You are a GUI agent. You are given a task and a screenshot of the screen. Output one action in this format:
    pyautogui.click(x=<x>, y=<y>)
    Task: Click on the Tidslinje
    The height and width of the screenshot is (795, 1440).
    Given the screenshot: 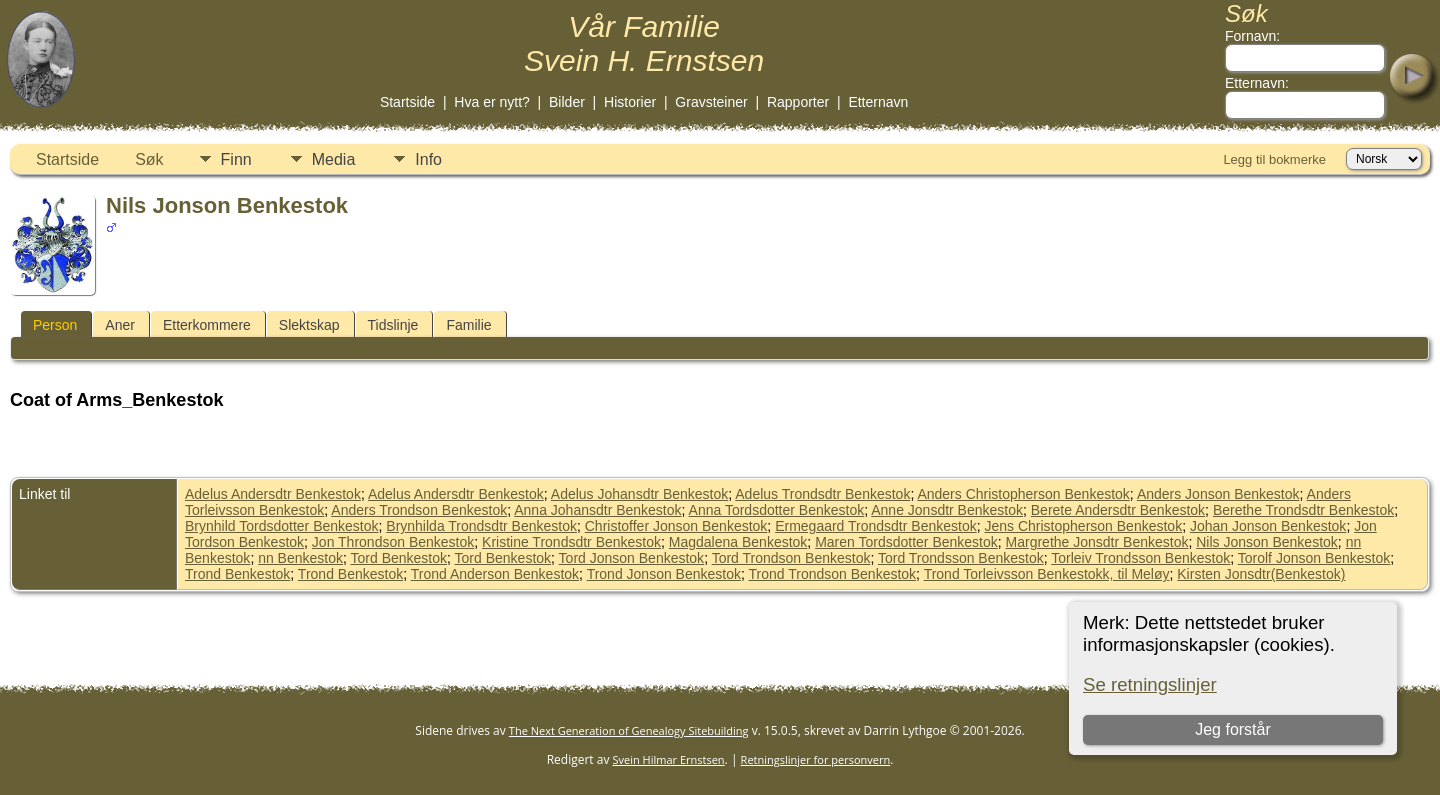 What is the action you would take?
    pyautogui.click(x=393, y=325)
    